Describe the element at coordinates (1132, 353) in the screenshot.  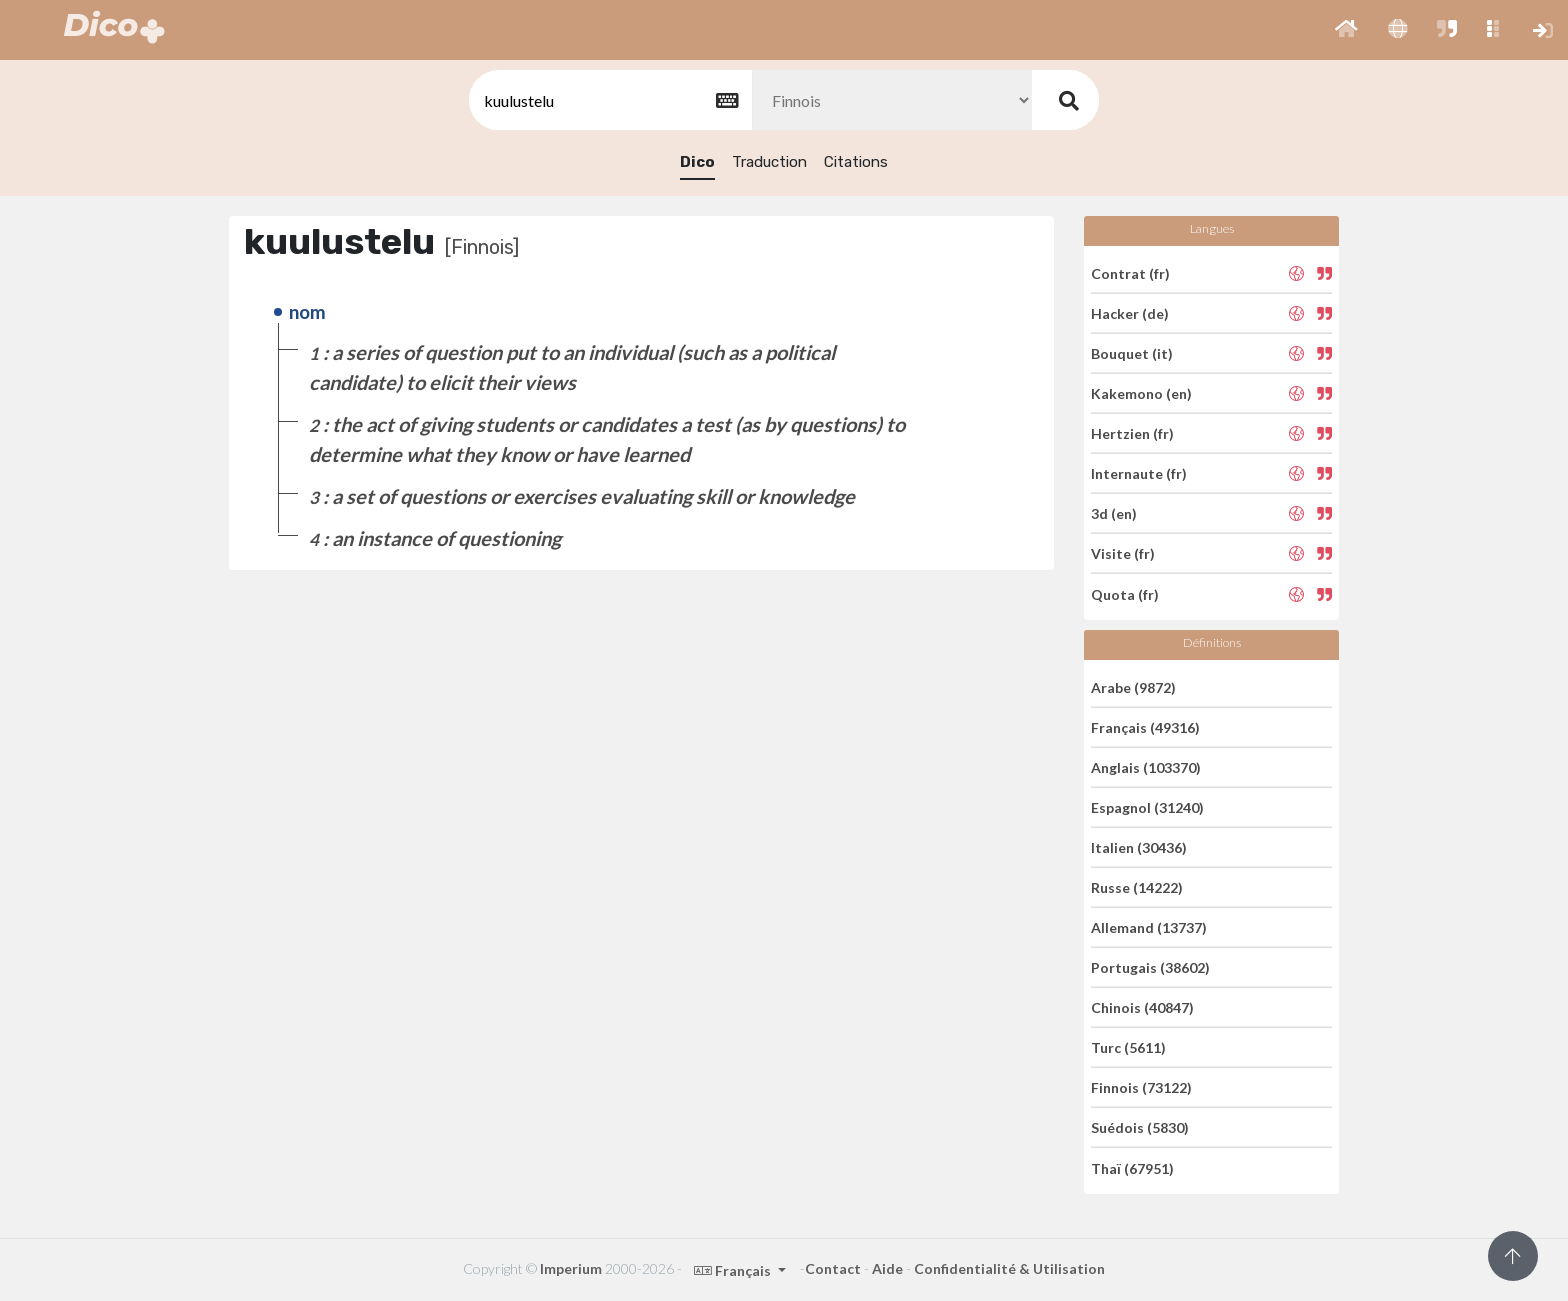
I see `Bouquet (it)` at that location.